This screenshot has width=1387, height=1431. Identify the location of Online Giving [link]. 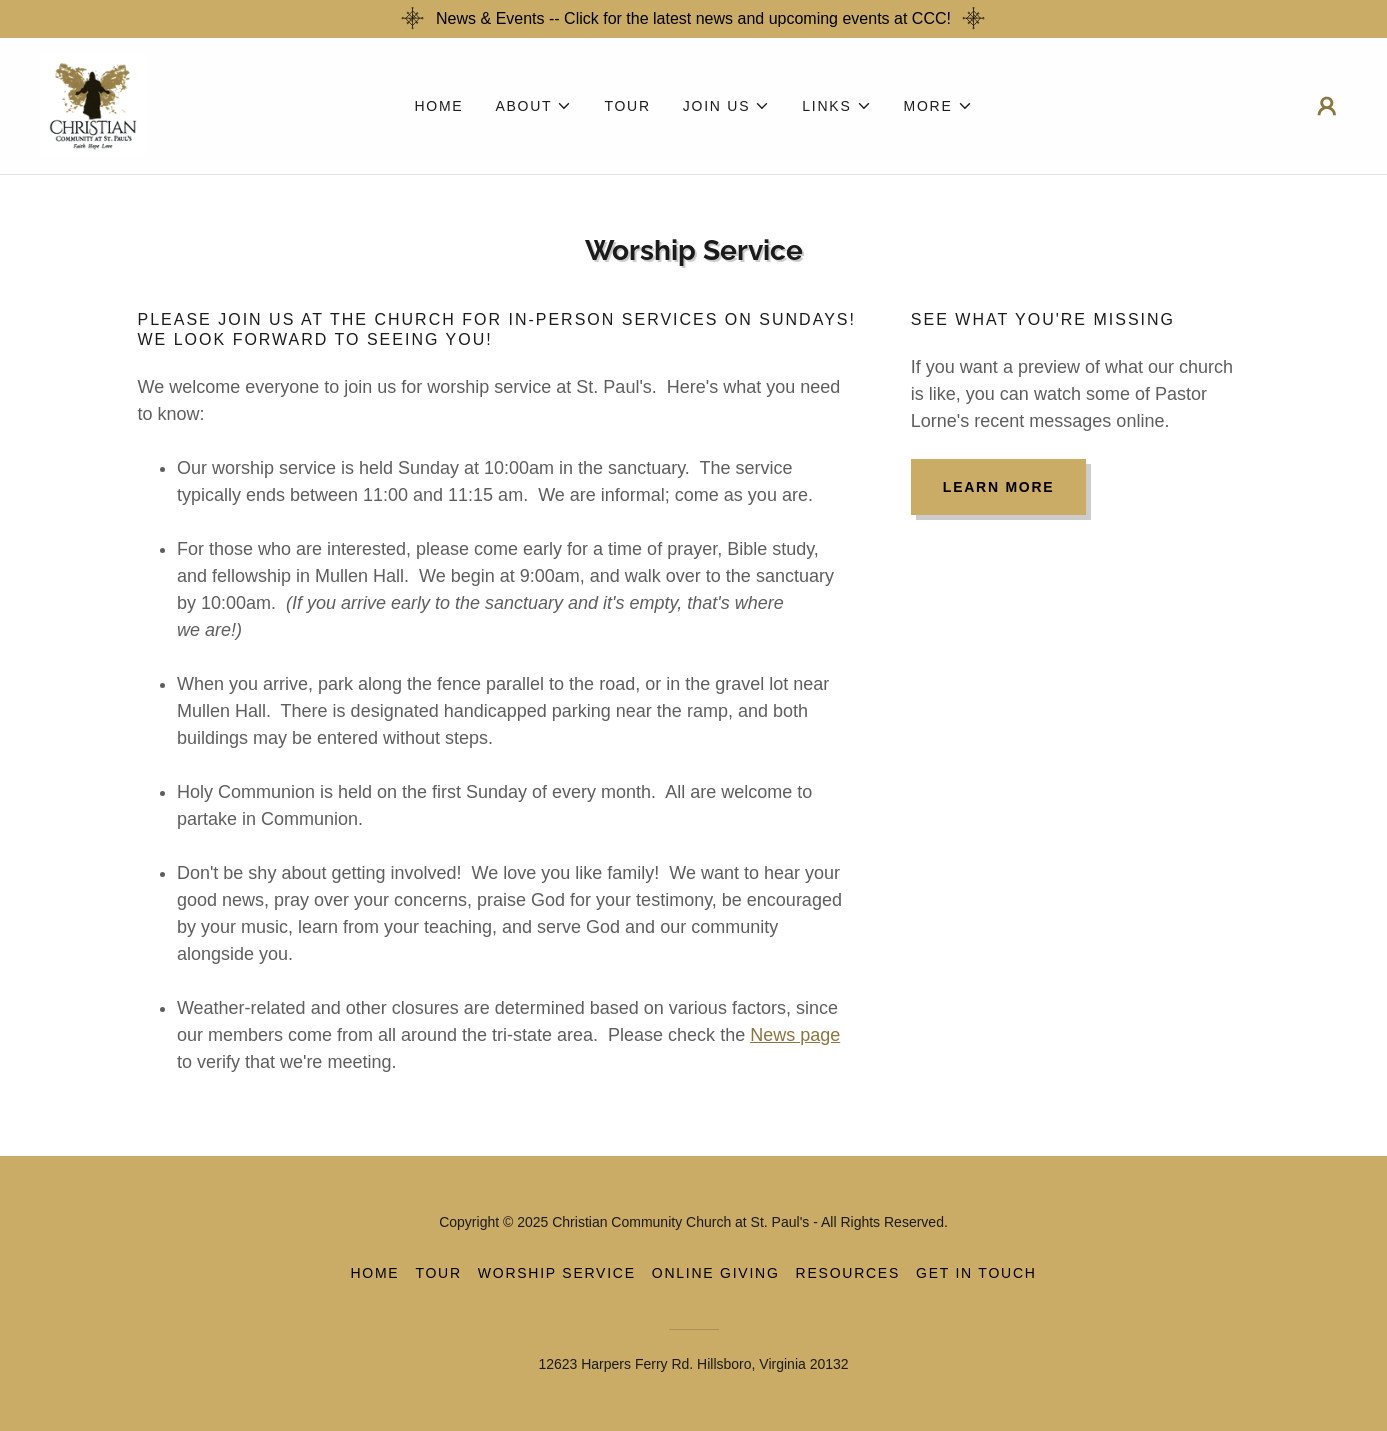
(716, 1273).